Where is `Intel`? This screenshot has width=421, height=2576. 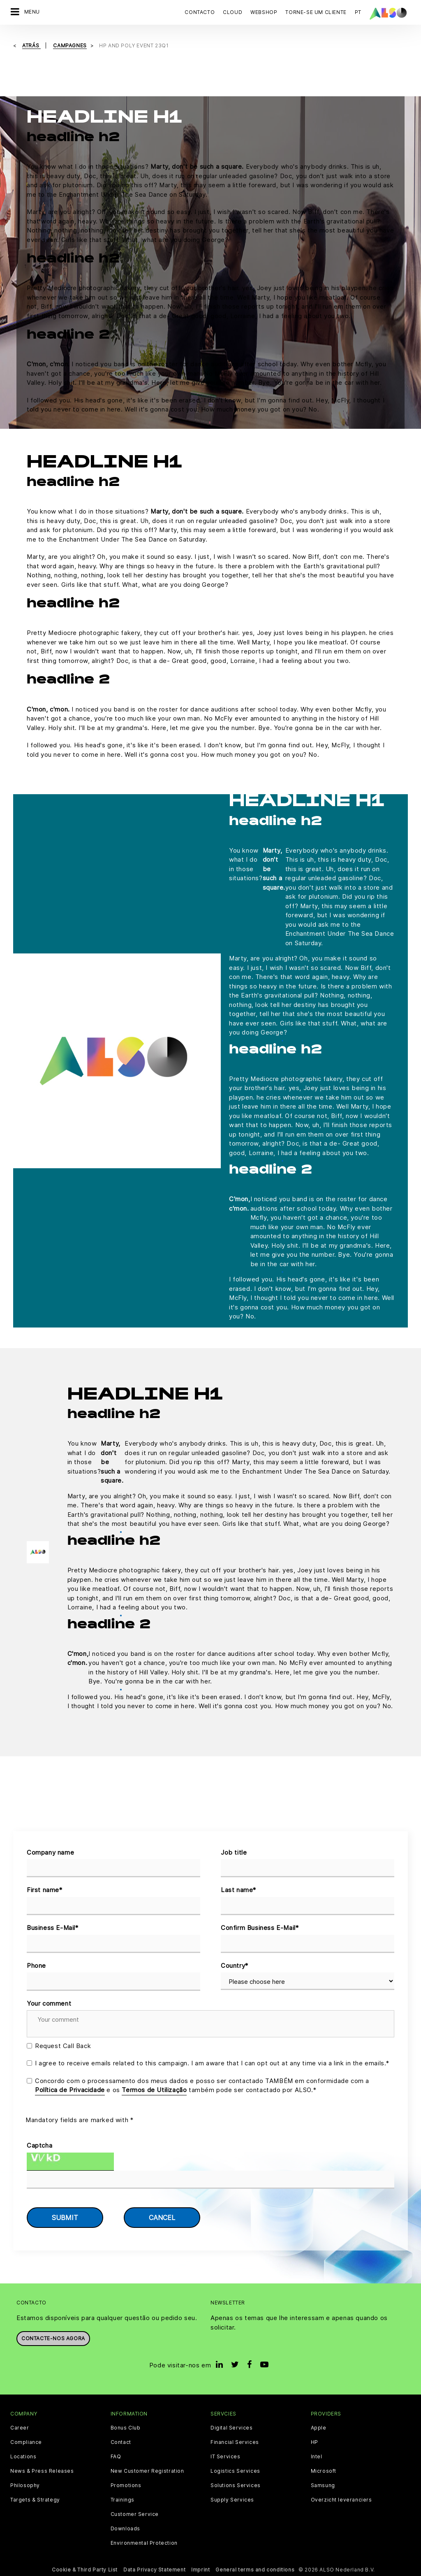
Intel is located at coordinates (316, 2457).